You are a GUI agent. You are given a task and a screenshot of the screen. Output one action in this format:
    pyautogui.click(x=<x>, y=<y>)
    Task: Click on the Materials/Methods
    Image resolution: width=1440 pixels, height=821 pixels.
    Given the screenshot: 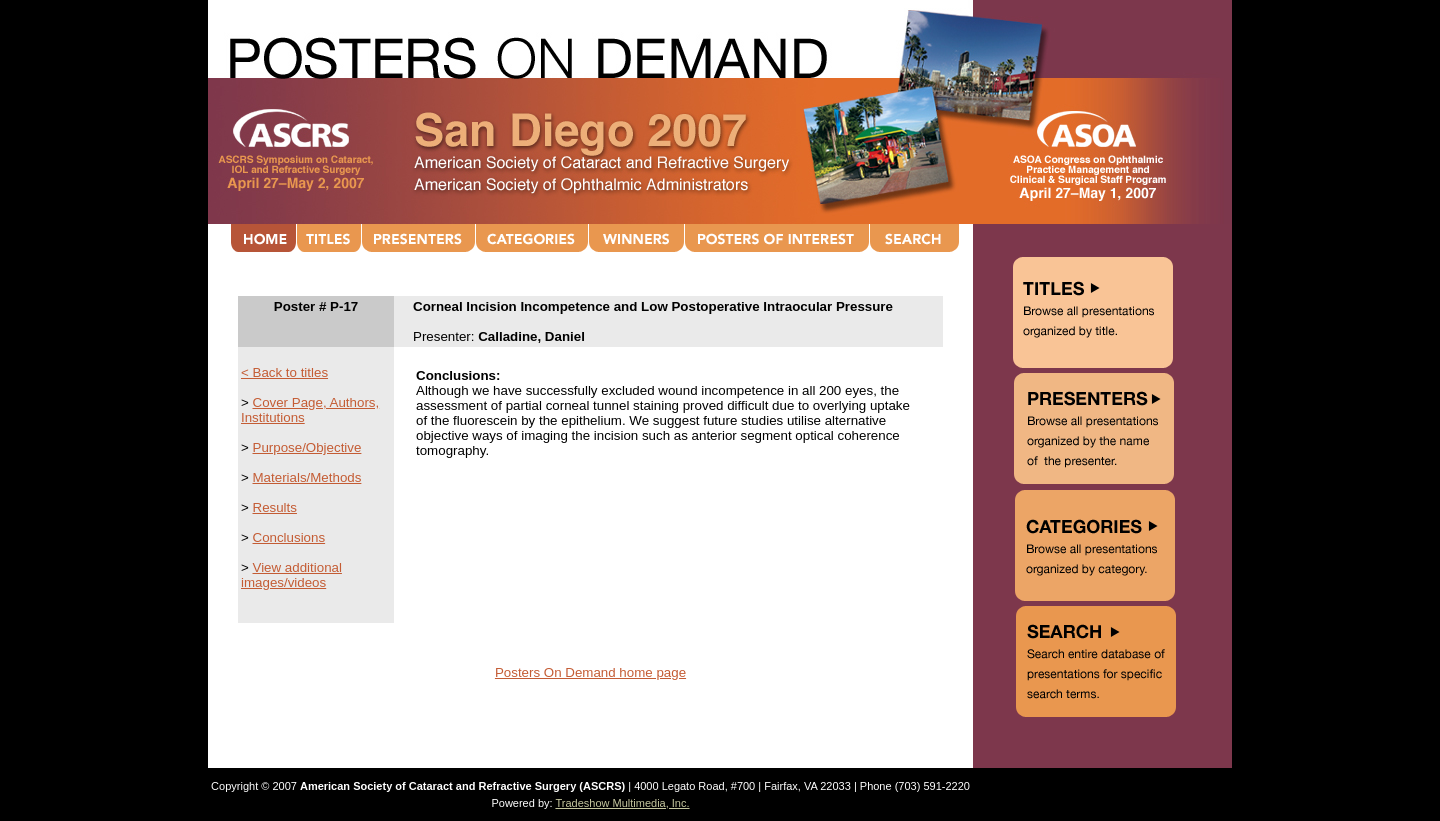 What is the action you would take?
    pyautogui.click(x=307, y=477)
    